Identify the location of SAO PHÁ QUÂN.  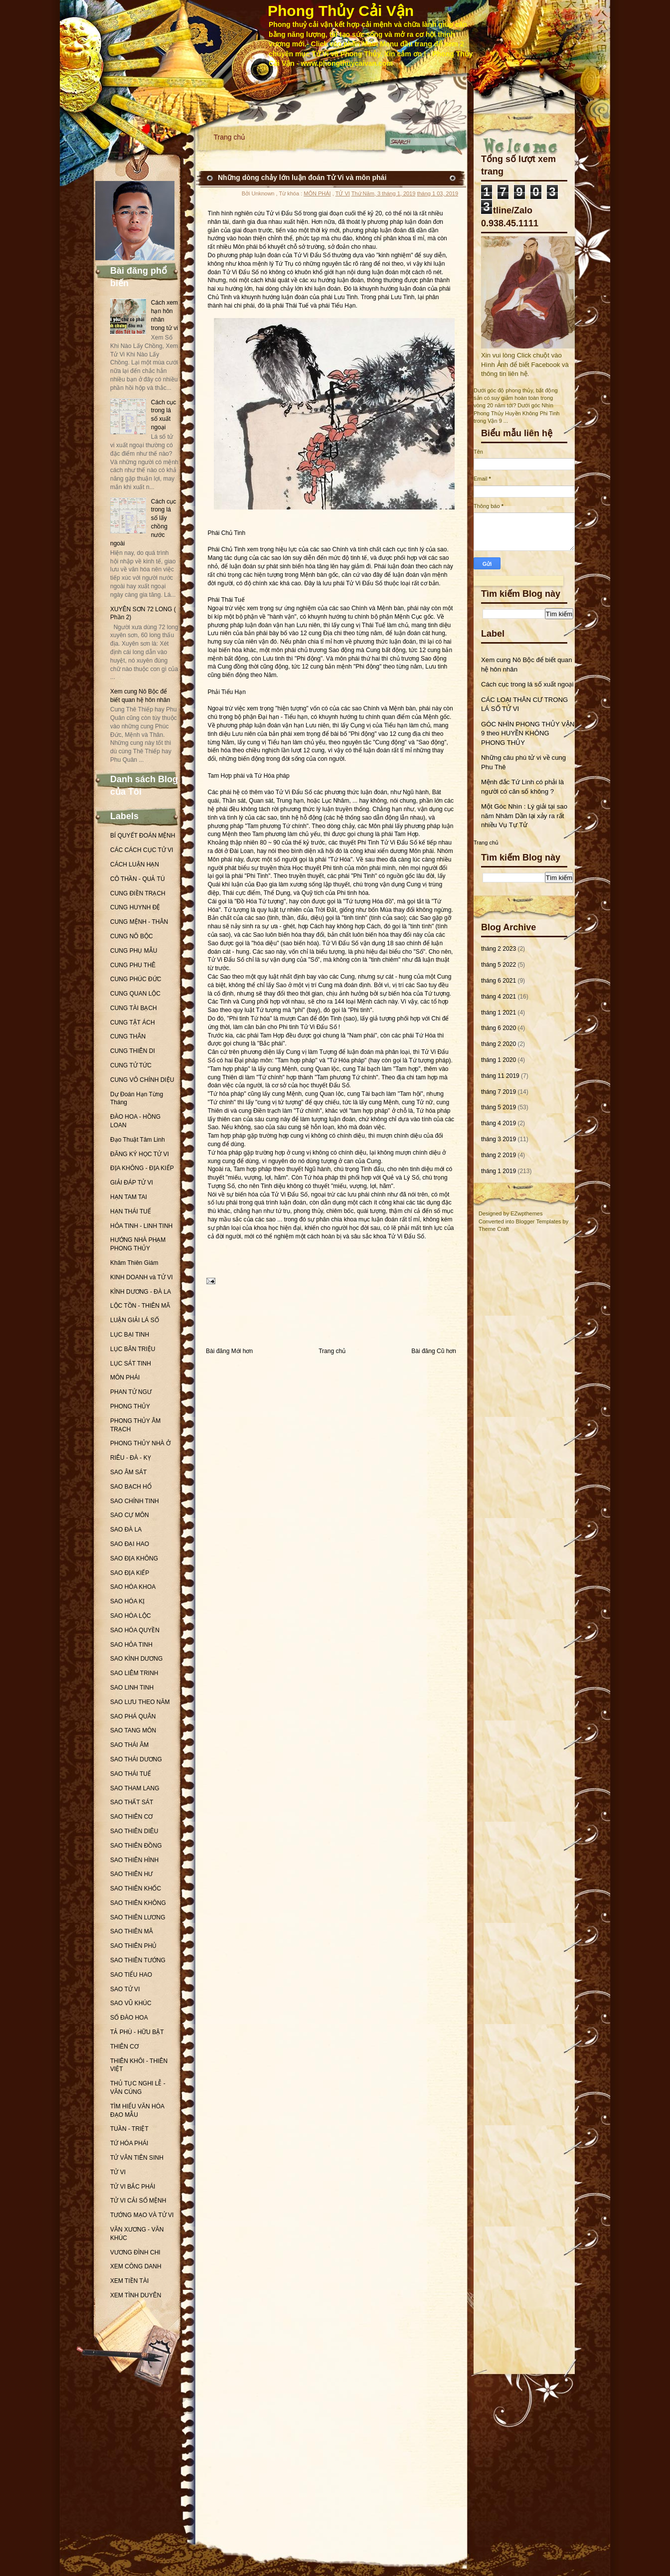
(133, 1716).